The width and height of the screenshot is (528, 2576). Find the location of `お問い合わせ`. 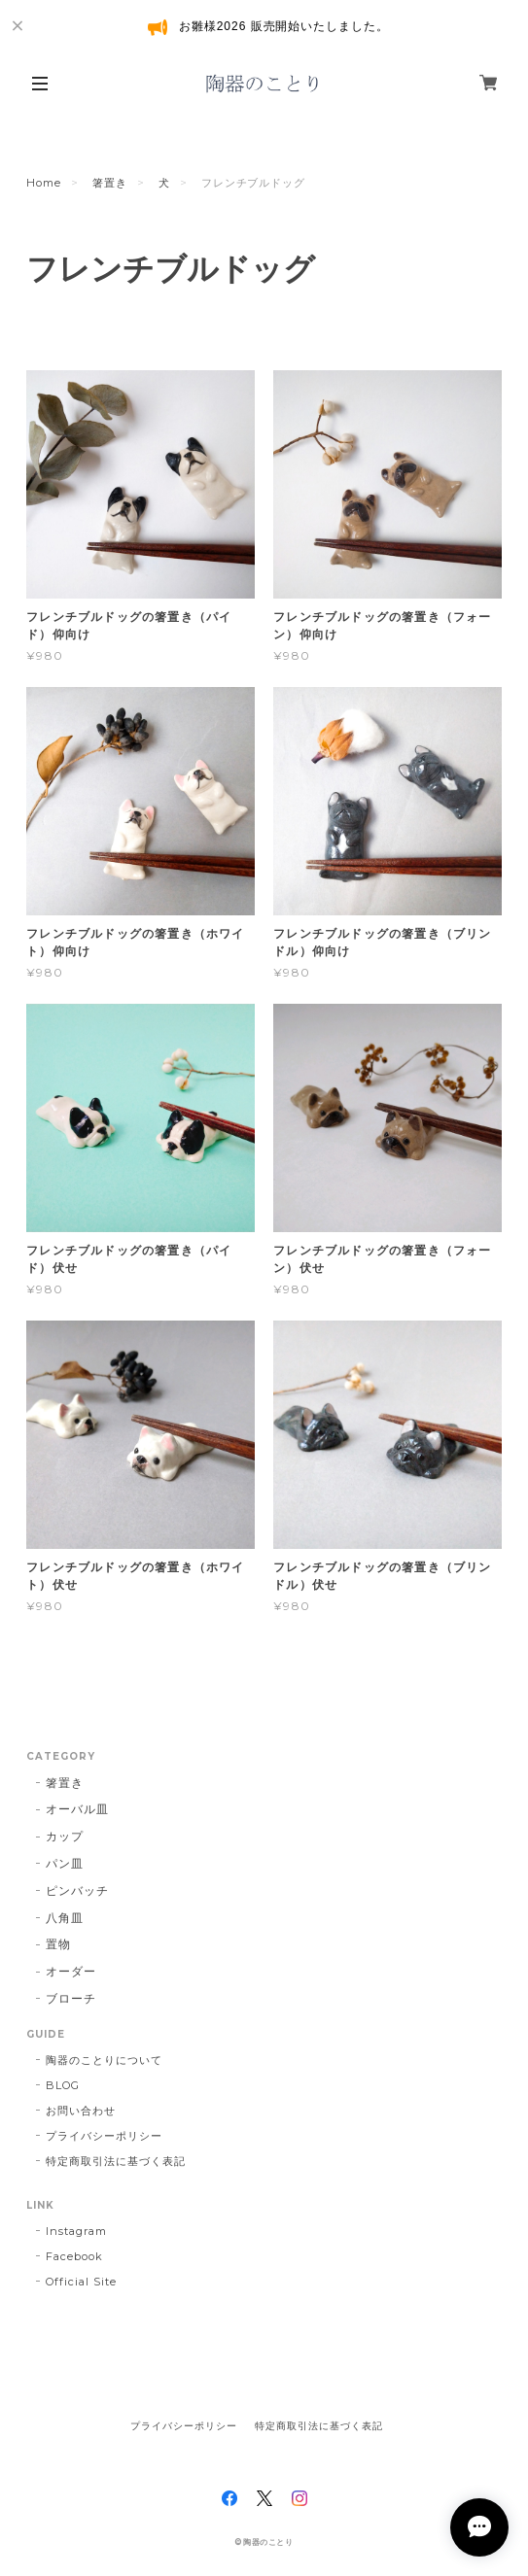

お問い合わせ is located at coordinates (81, 2110).